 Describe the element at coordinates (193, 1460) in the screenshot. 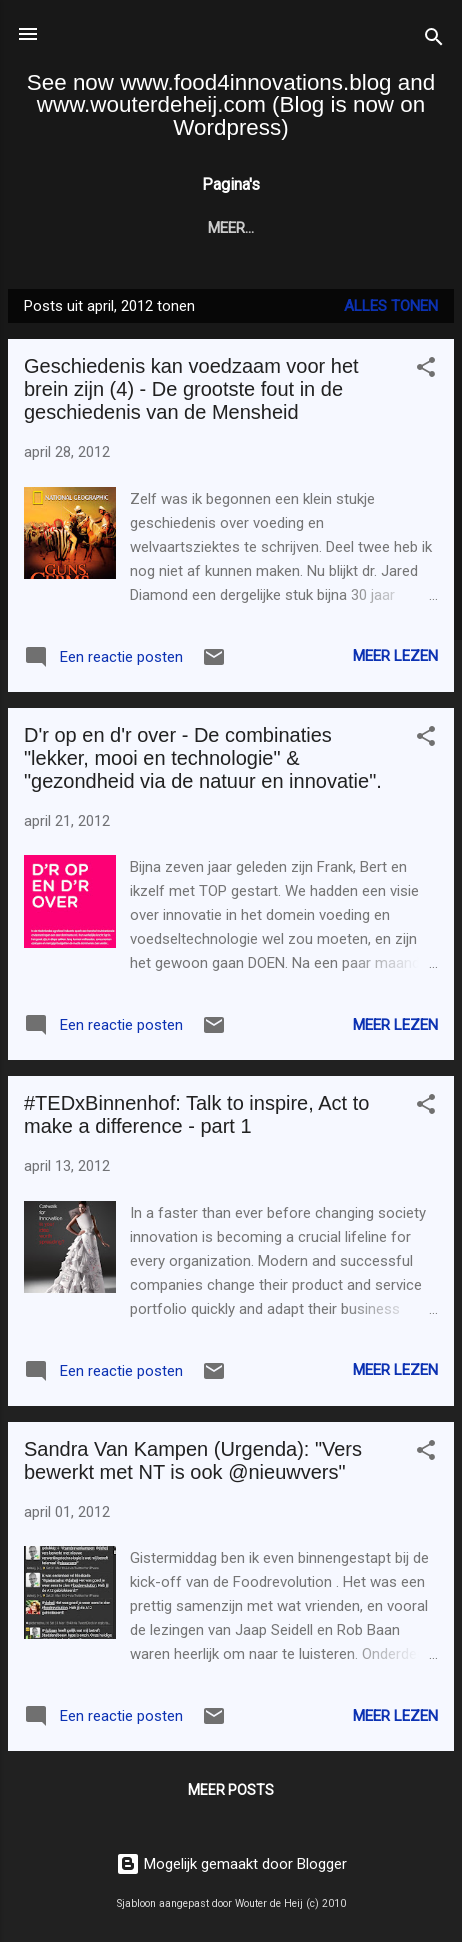

I see `Sandra Van Kampen (Urgenda): "Vers bewerkt met NT is ook @nieuwvers"` at that location.